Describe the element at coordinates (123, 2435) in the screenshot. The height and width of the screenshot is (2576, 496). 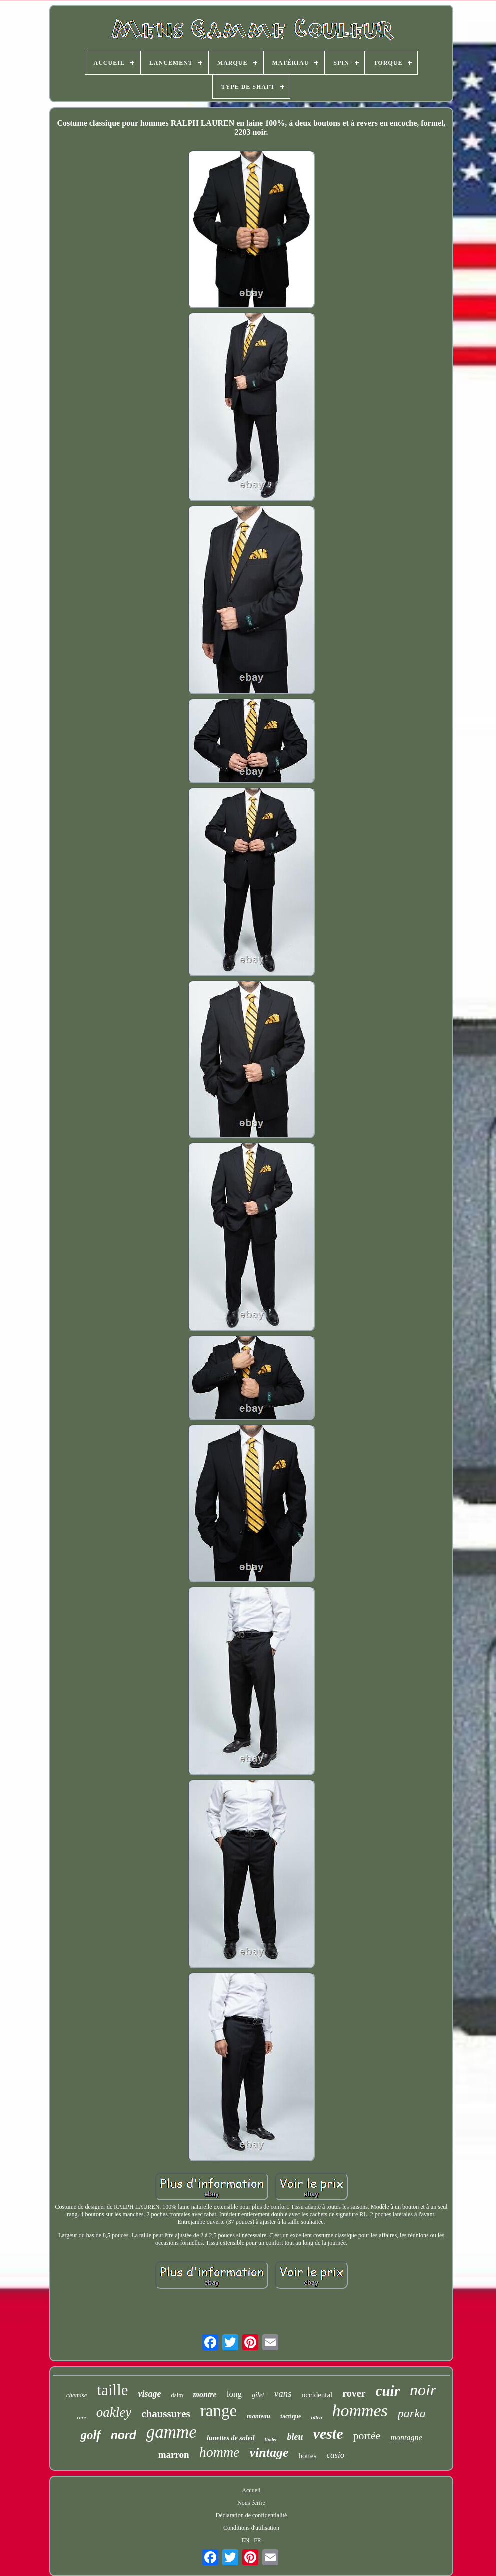
I see `nord` at that location.